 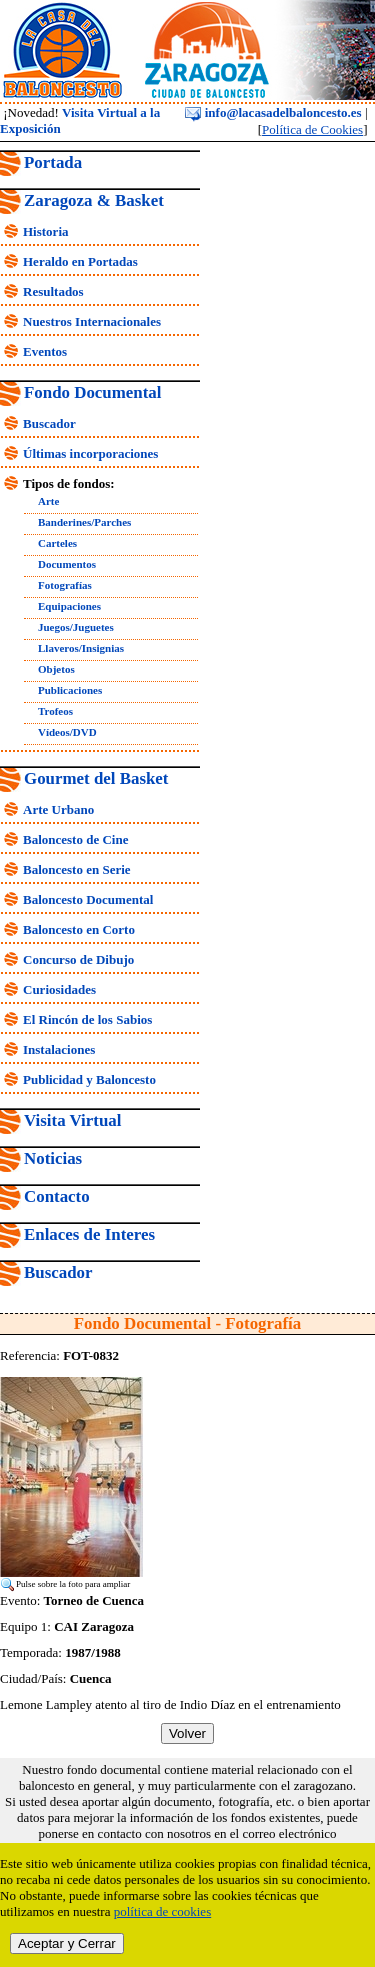 I want to click on Historia, so click(x=46, y=231).